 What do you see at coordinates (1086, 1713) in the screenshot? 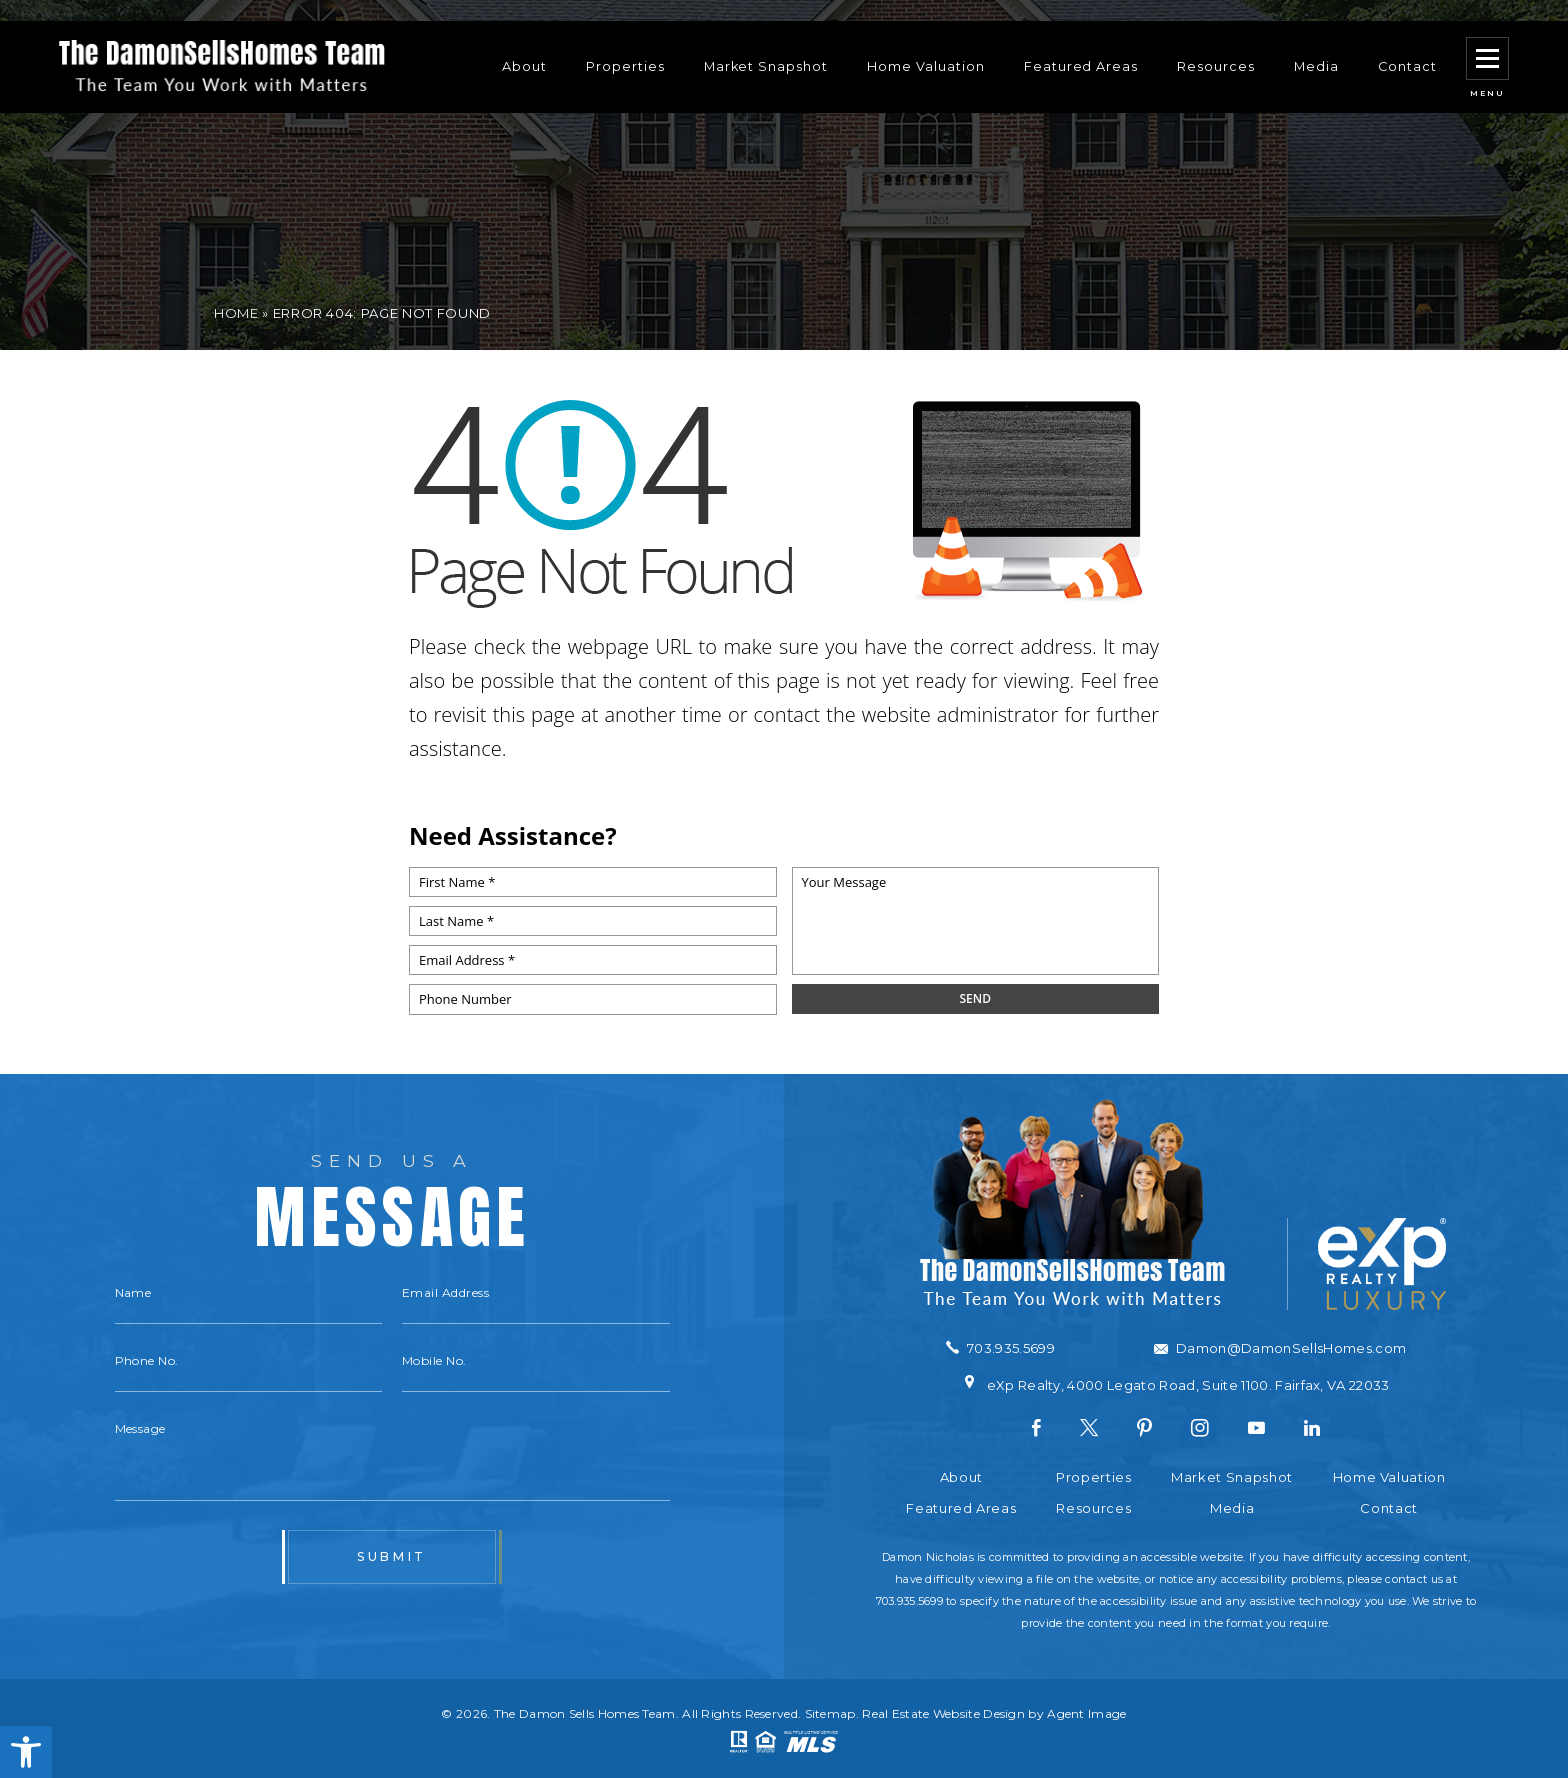
I see `Agent Image` at bounding box center [1086, 1713].